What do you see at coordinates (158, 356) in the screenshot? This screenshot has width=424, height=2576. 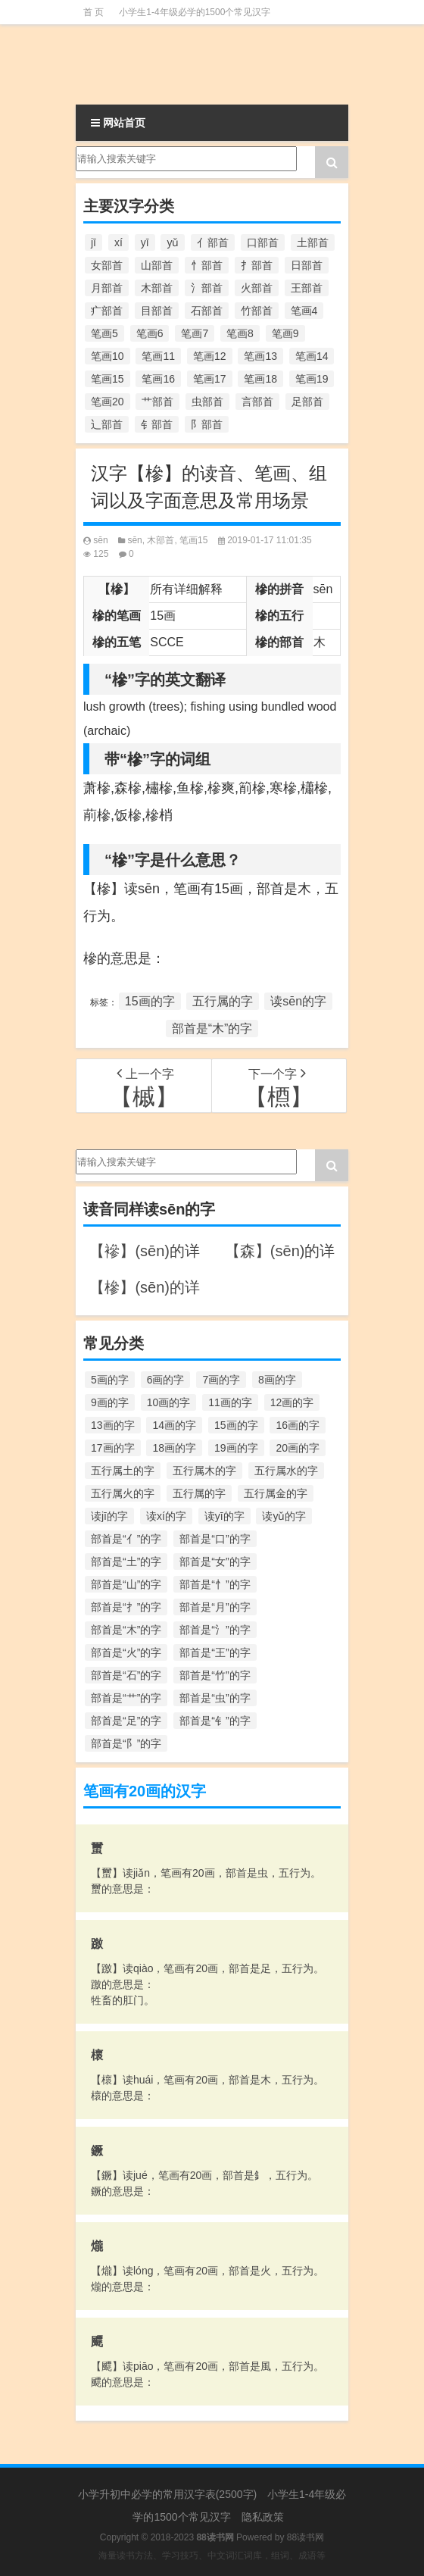 I see `笔画11 [笔画11 (1,156个项目)]` at bounding box center [158, 356].